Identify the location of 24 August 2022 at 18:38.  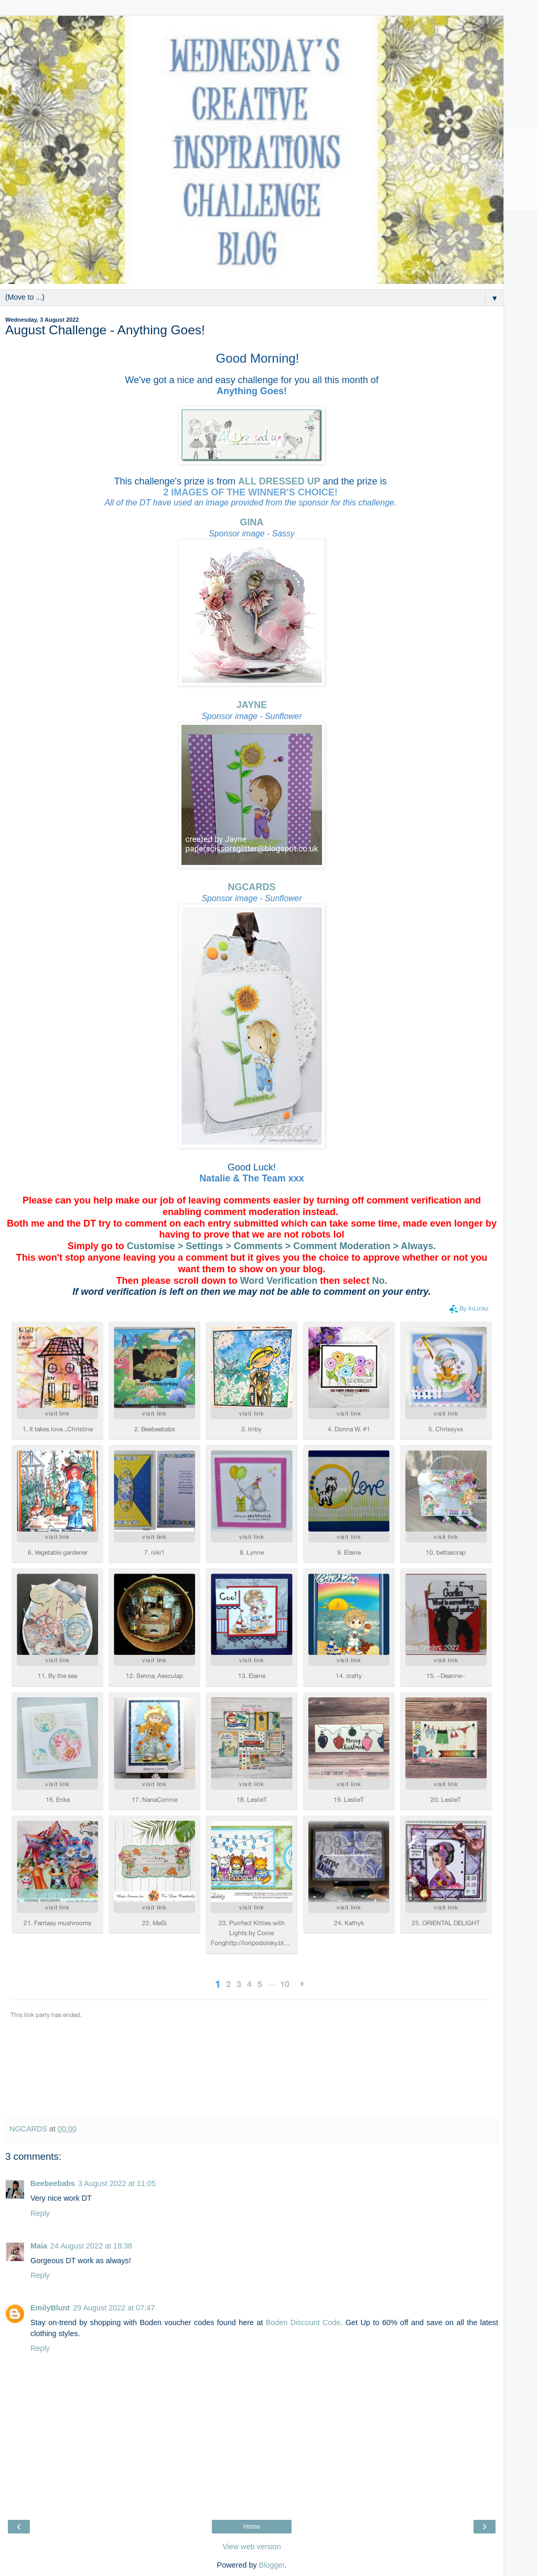
(91, 2246).